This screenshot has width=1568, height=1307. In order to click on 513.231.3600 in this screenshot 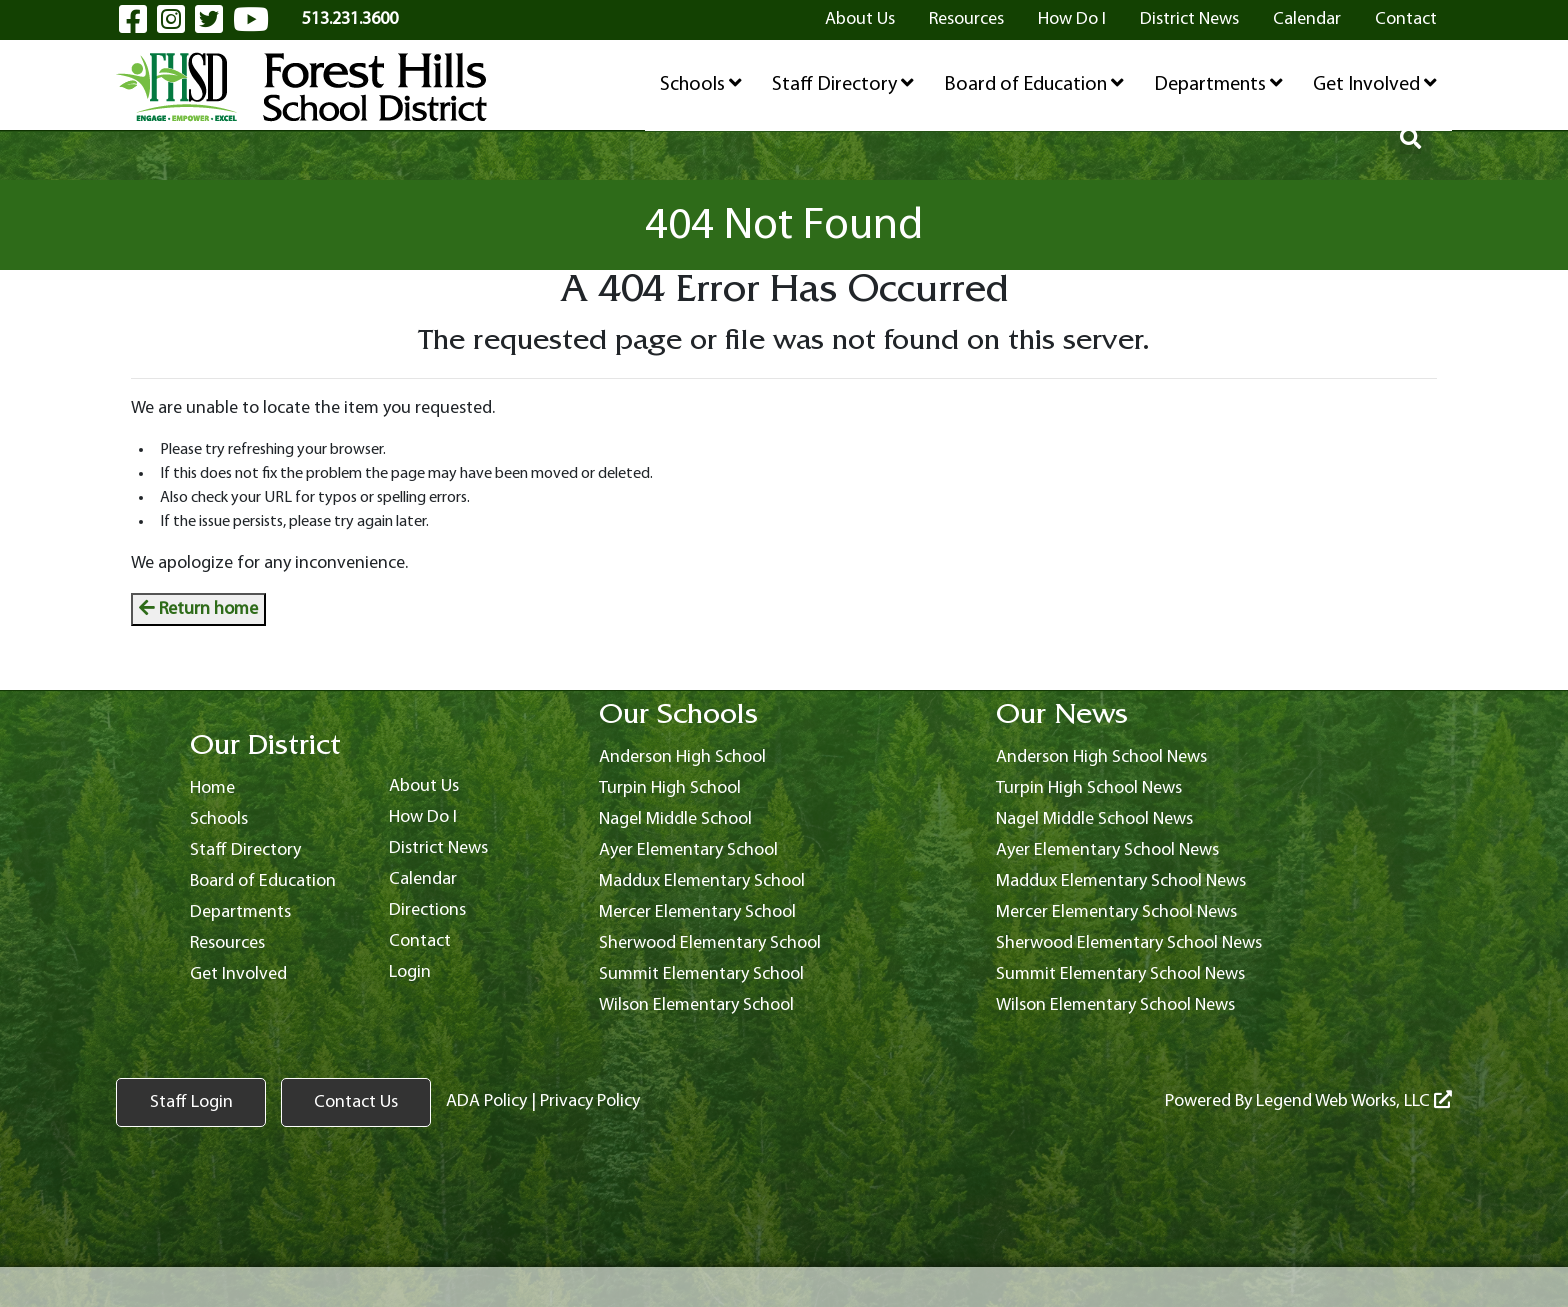, I will do `click(350, 19)`.